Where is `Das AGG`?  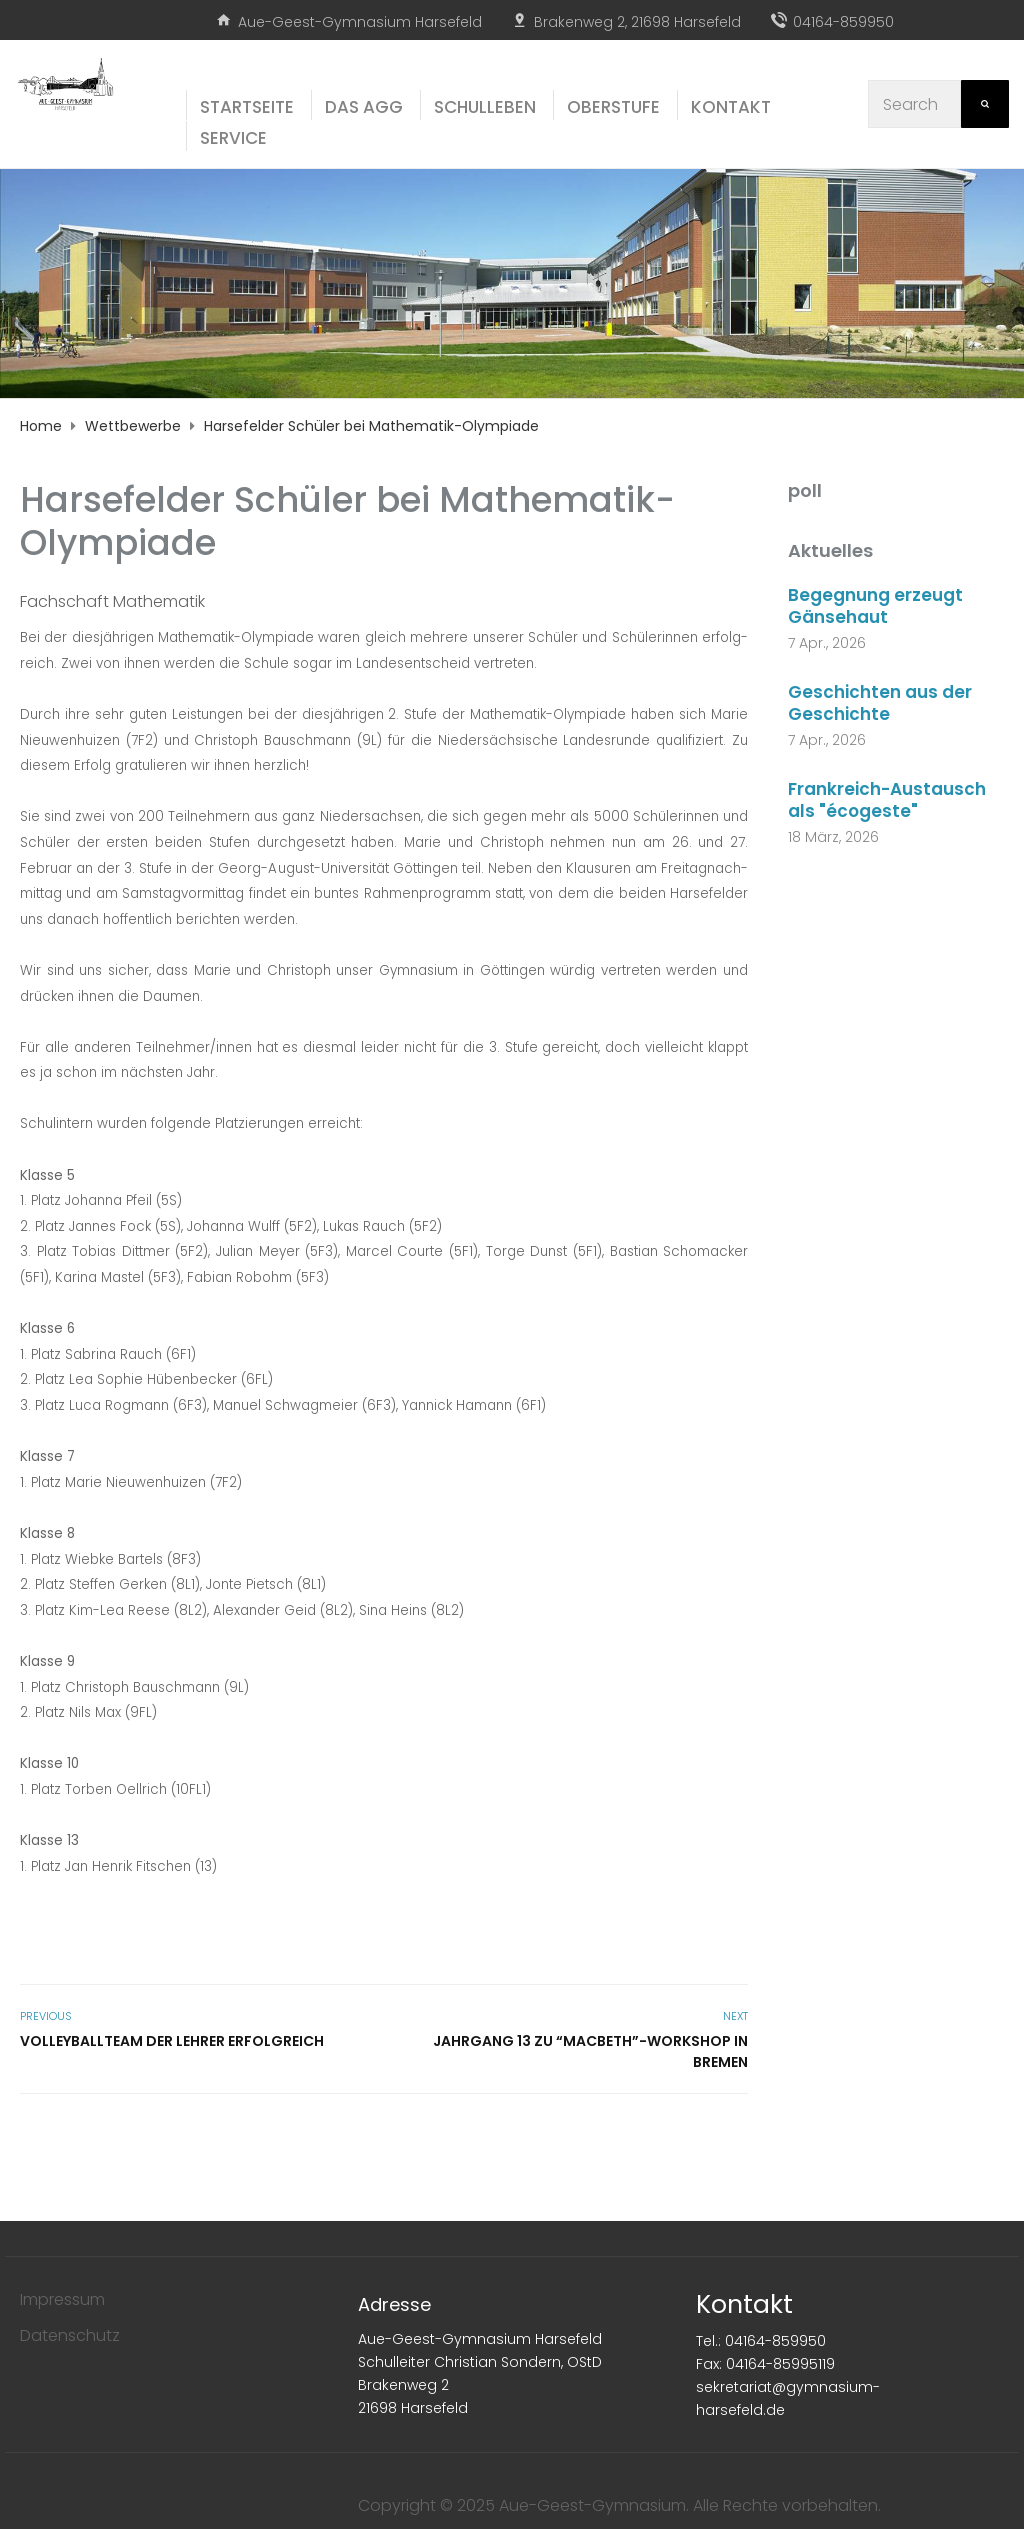
Das AGG is located at coordinates (364, 107).